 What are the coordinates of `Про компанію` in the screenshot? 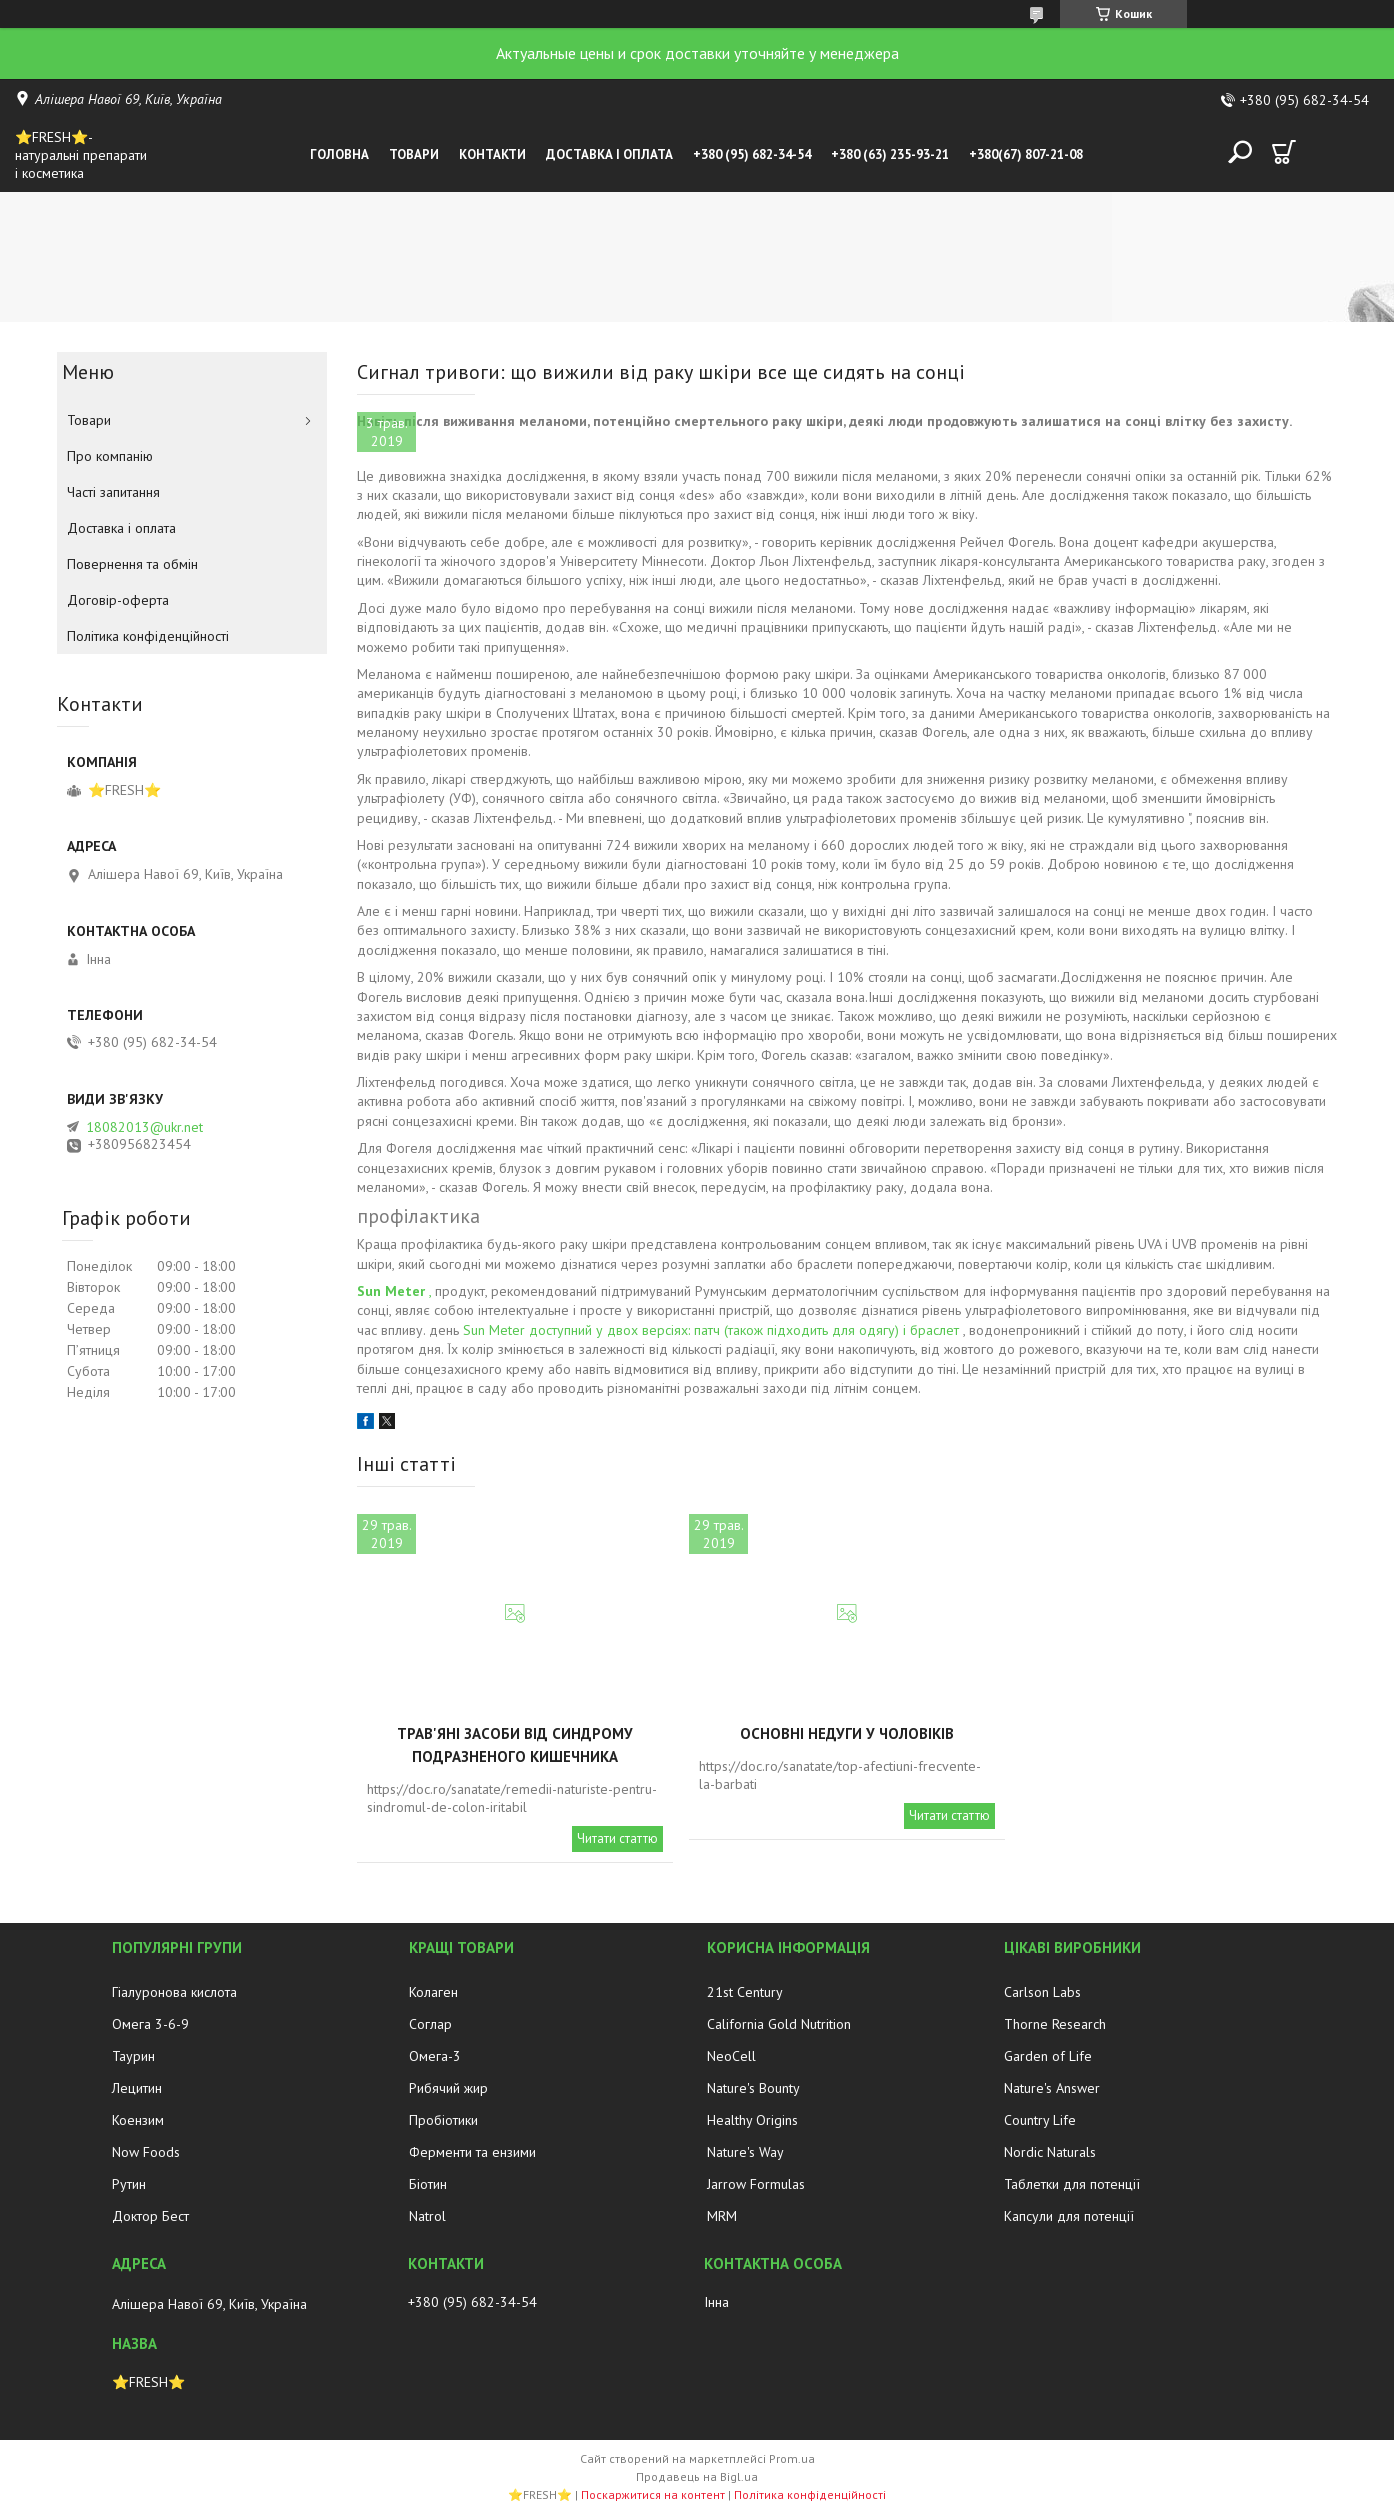 It's located at (110, 456).